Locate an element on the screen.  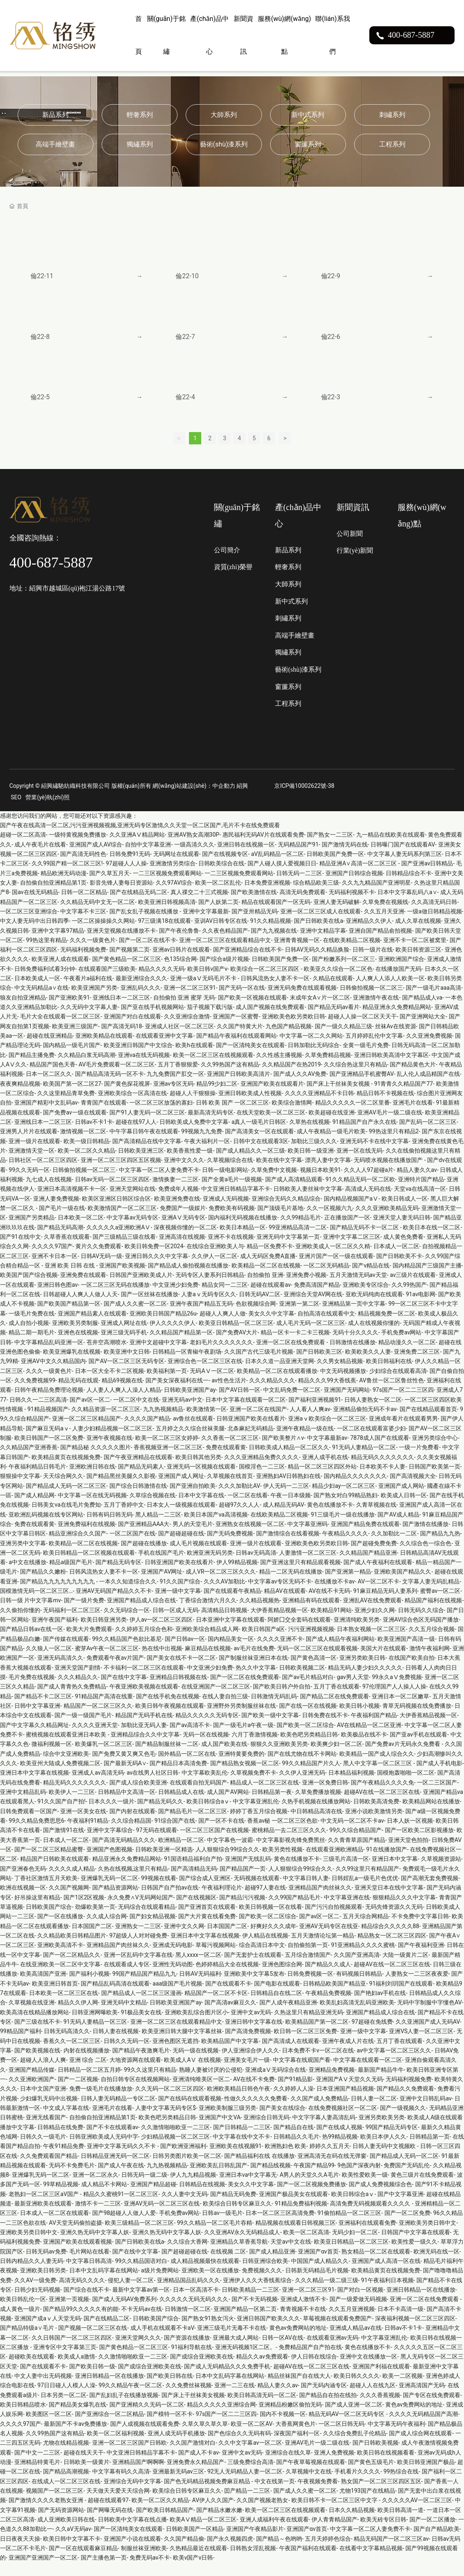
日韩偷拍视频一区二区三 is located at coordinates (371, 1000).